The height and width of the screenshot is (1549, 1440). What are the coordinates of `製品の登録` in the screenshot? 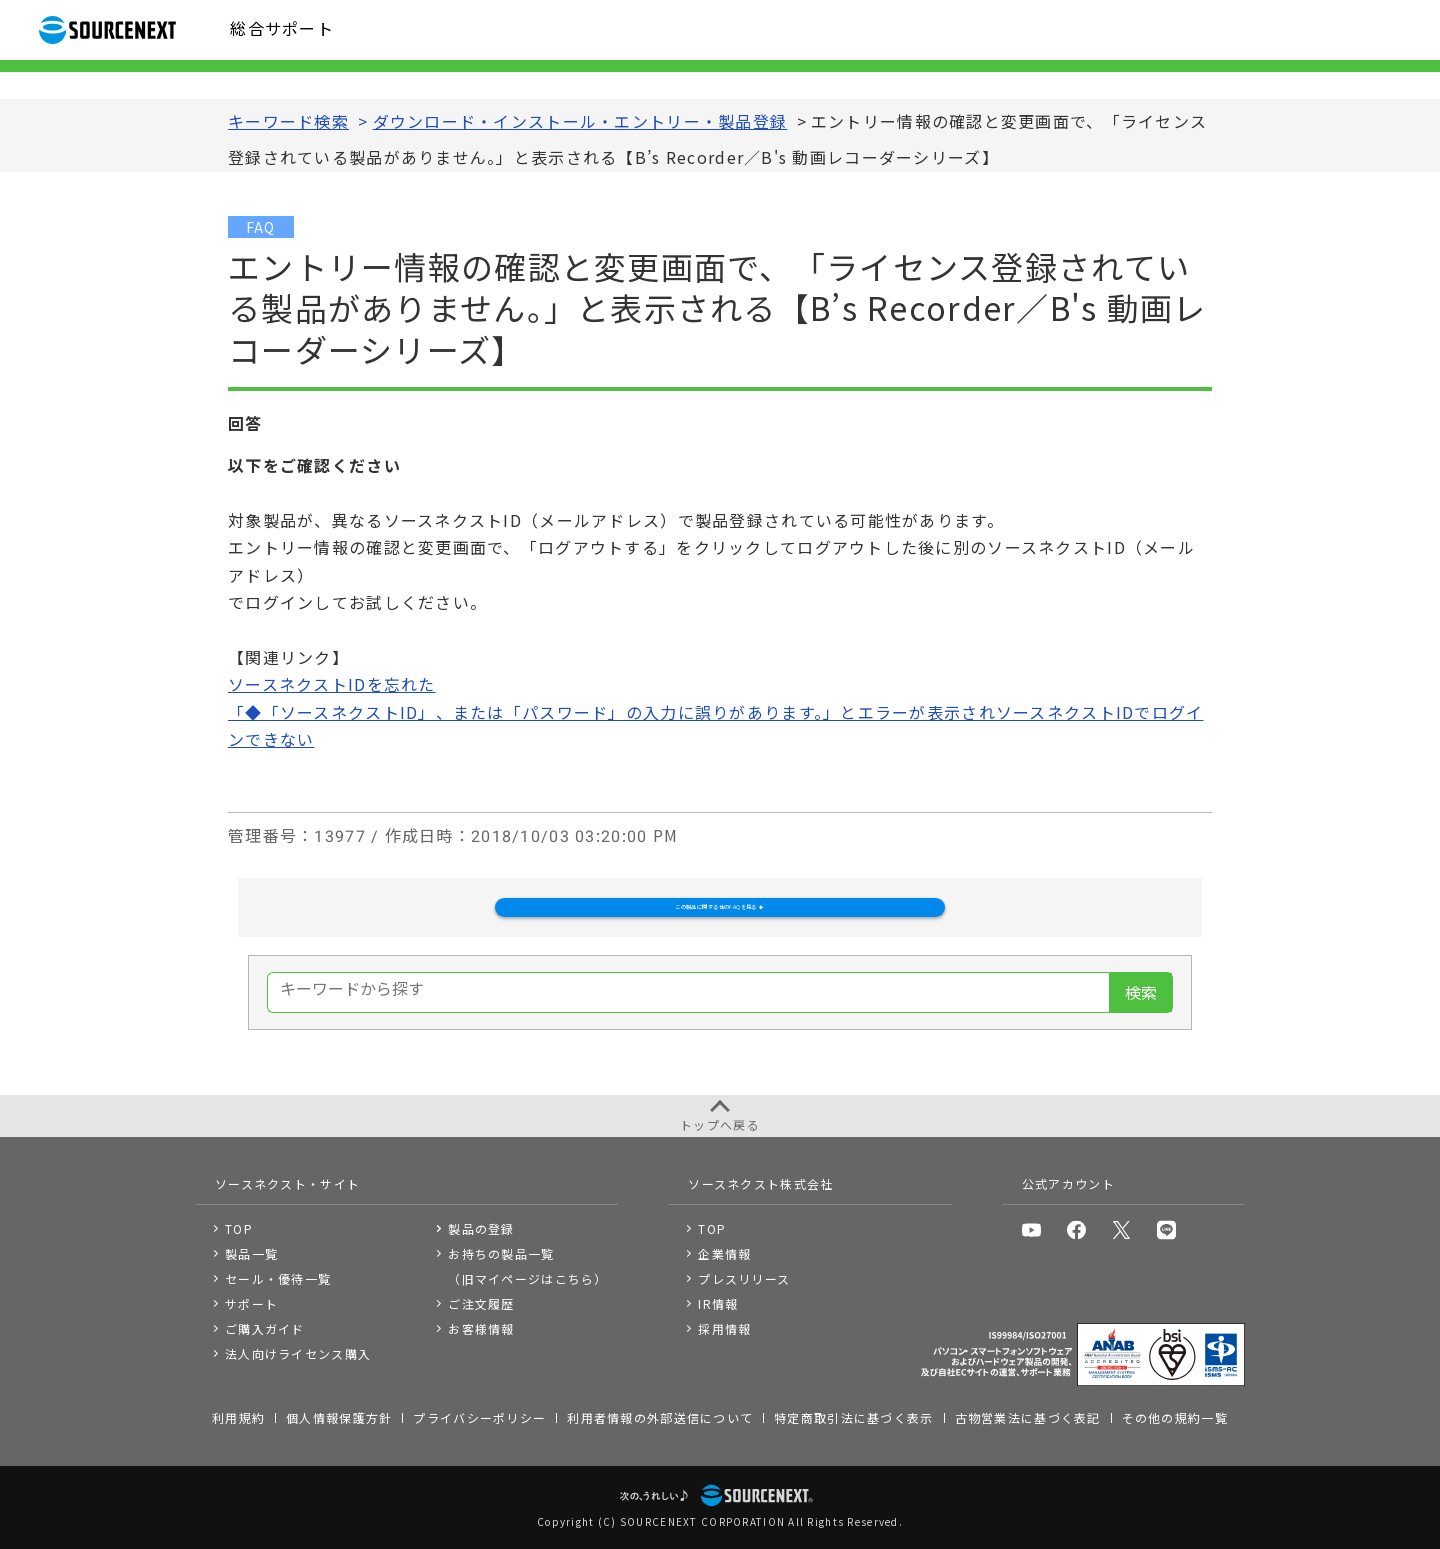 It's located at (481, 1228).